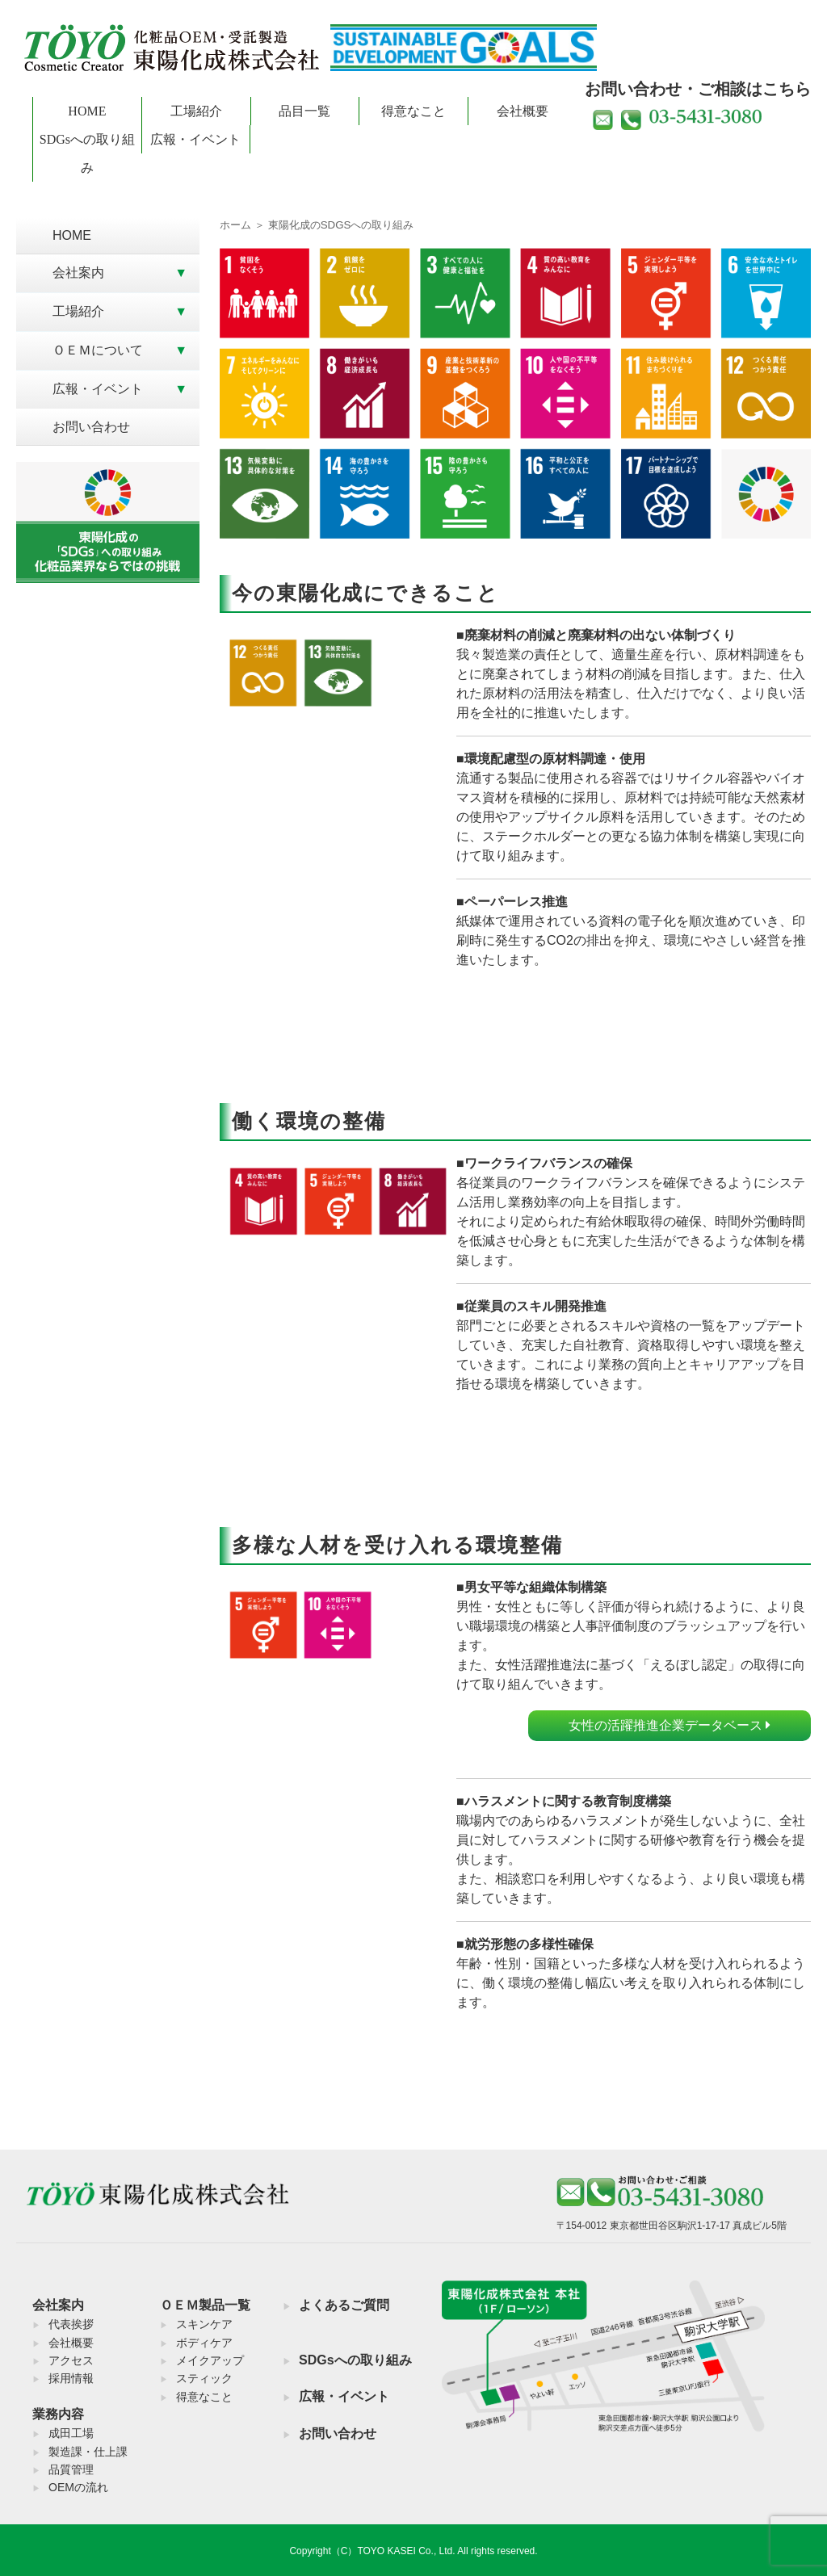 The height and width of the screenshot is (2576, 827). I want to click on 得意なこと, so click(413, 111).